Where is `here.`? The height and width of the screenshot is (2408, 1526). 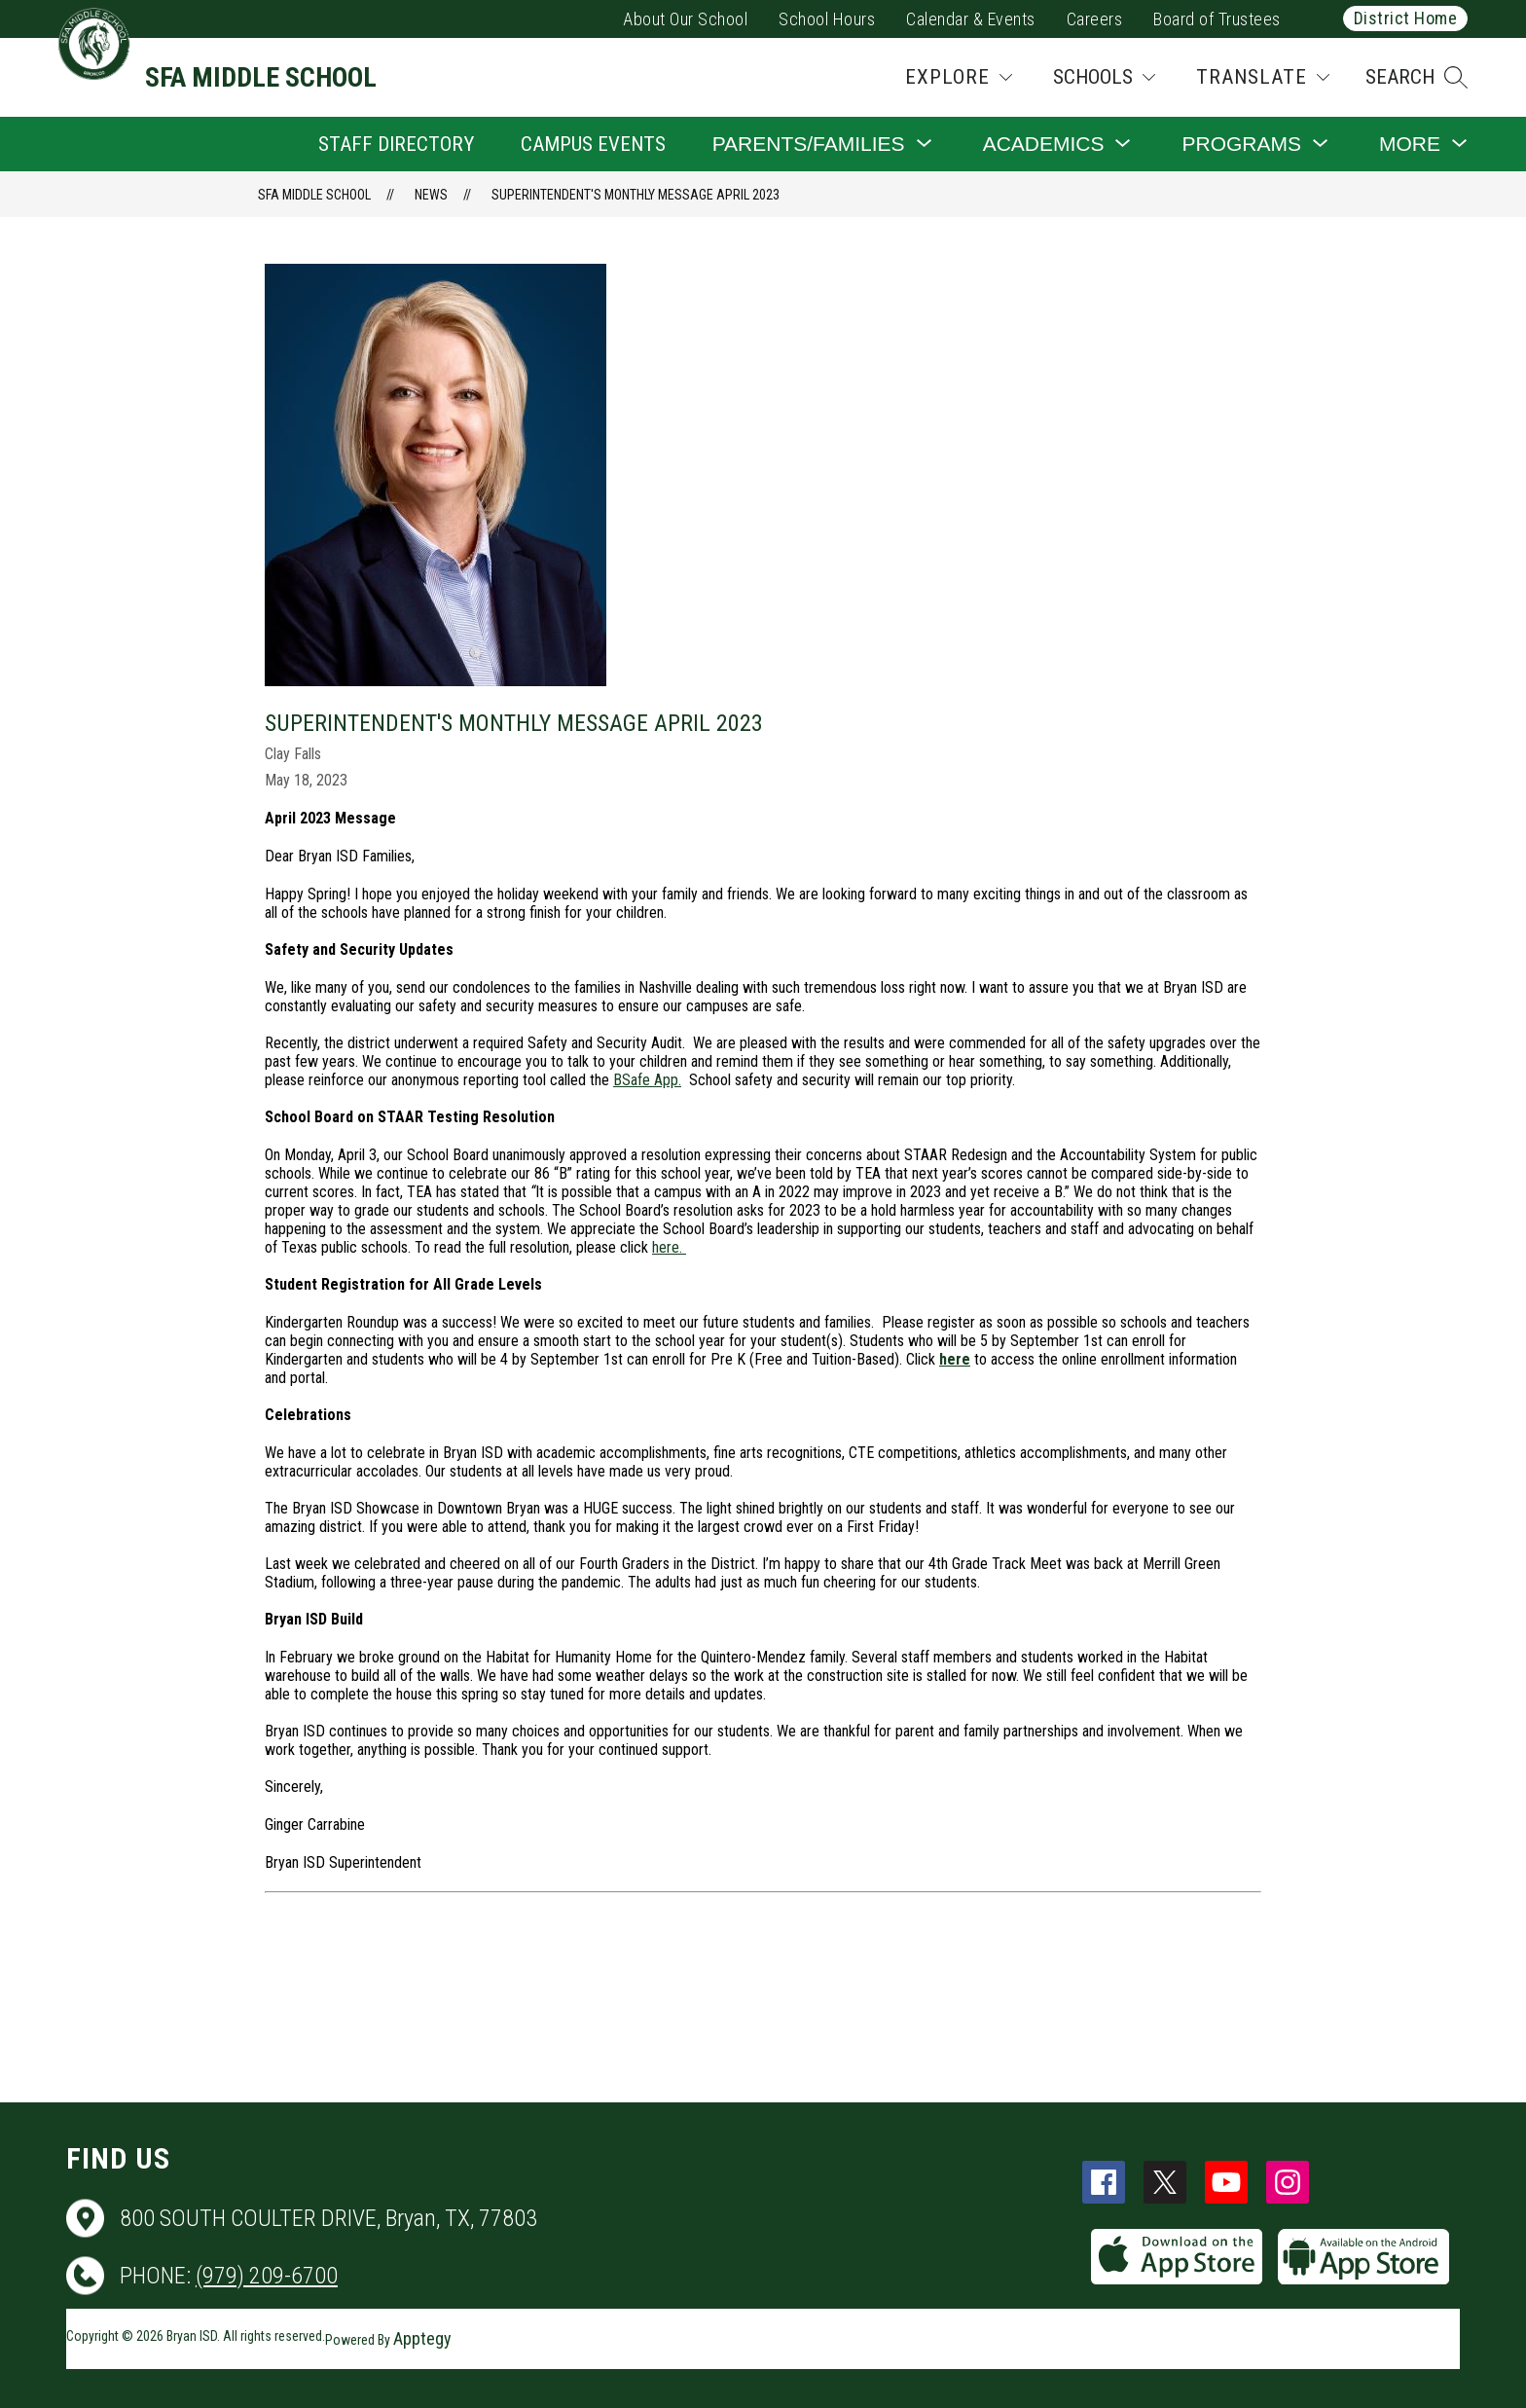
here. is located at coordinates (669, 1247).